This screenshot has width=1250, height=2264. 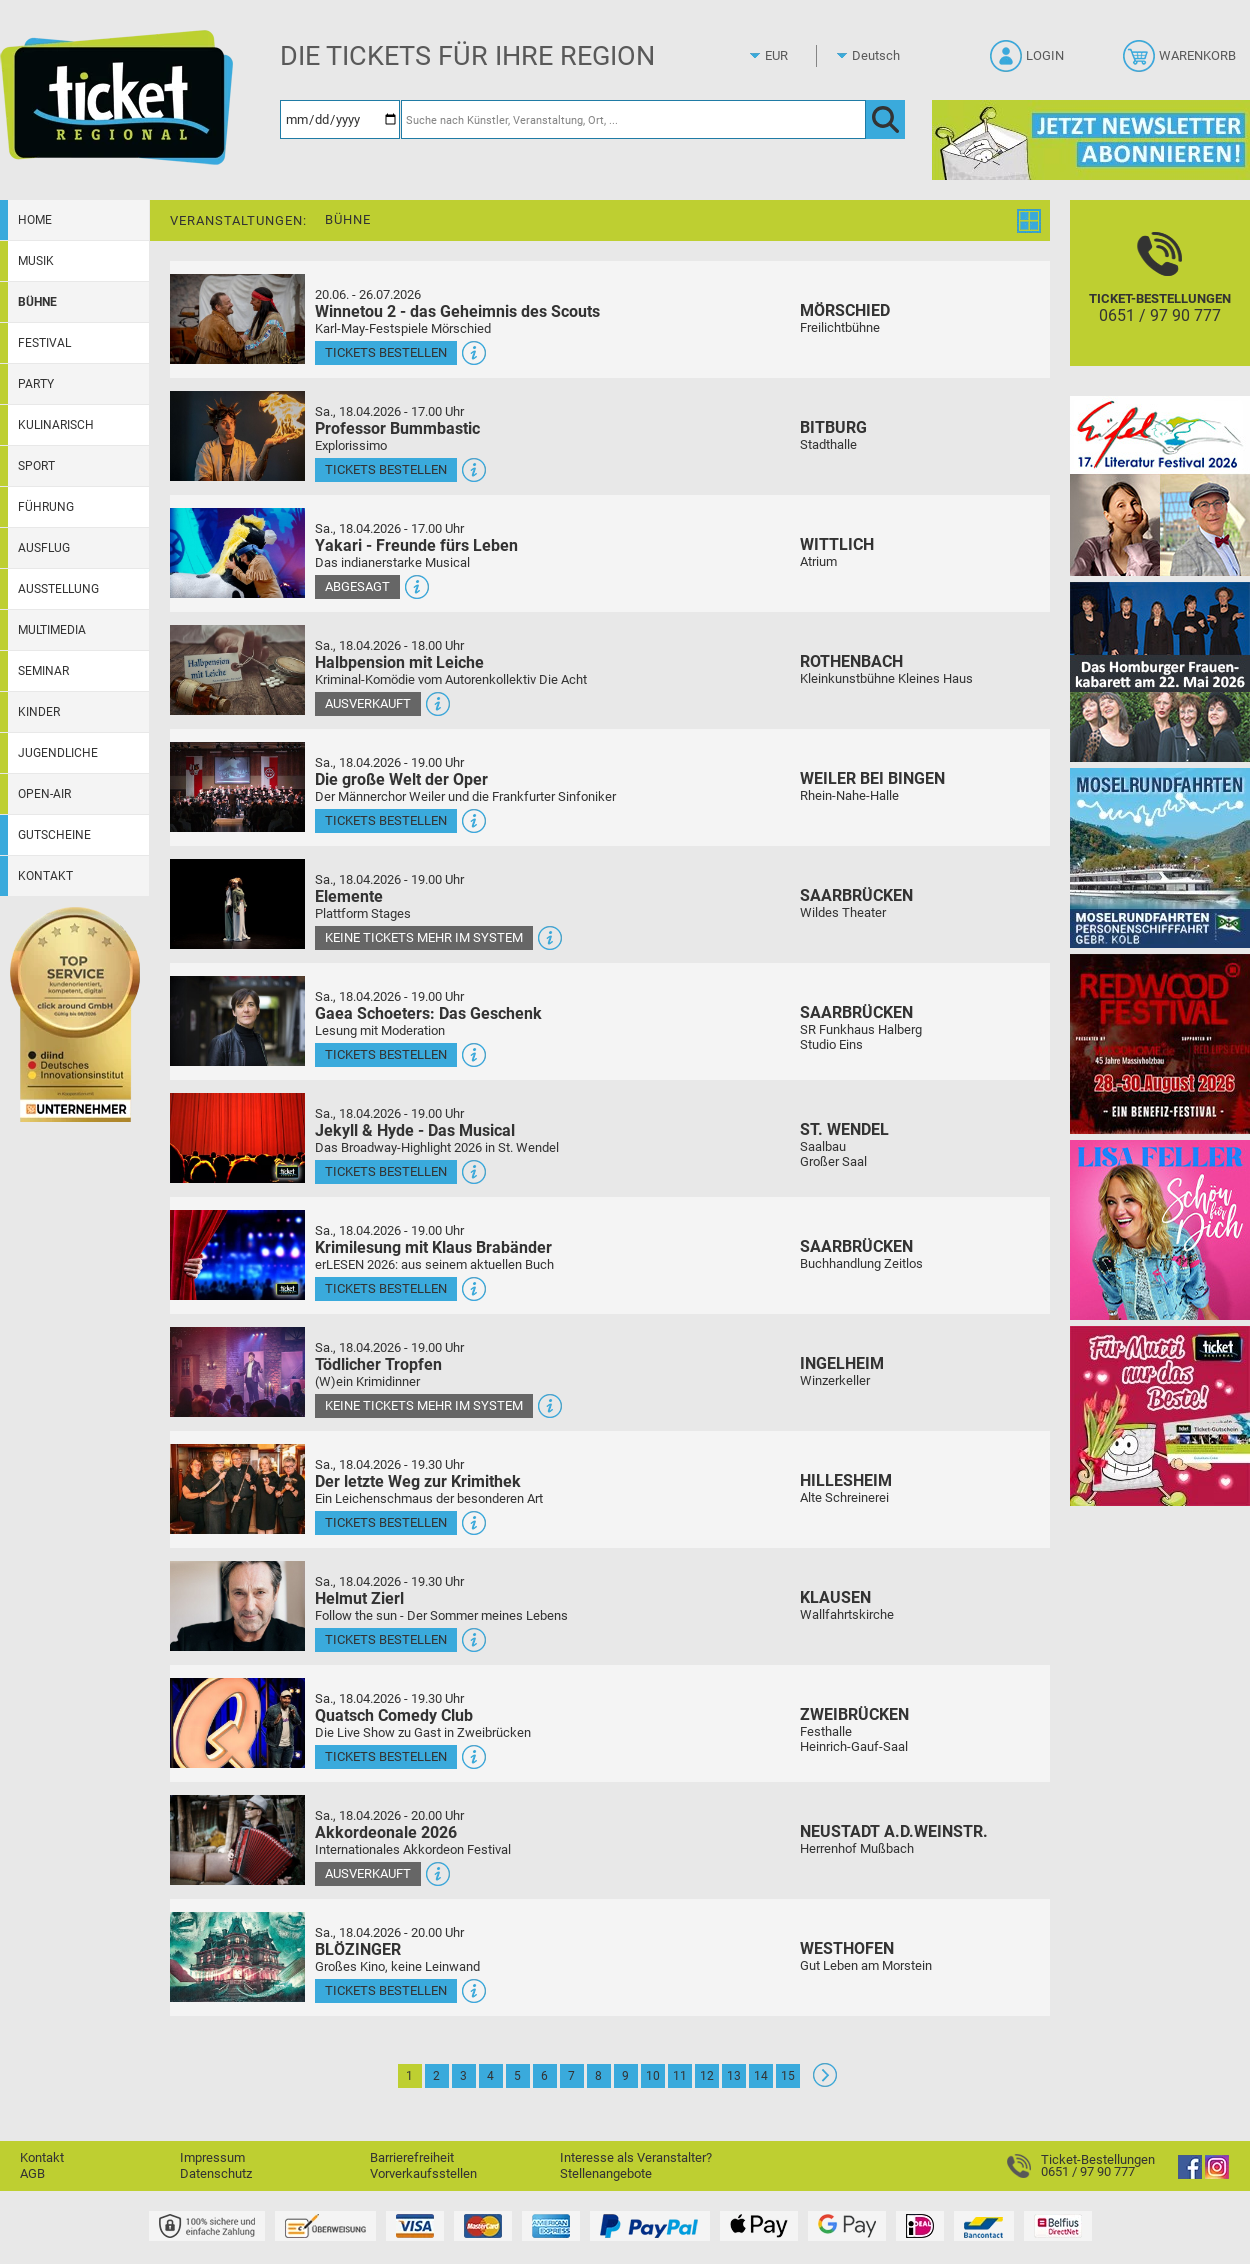 What do you see at coordinates (795, 56) in the screenshot?
I see `[Währung]` at bounding box center [795, 56].